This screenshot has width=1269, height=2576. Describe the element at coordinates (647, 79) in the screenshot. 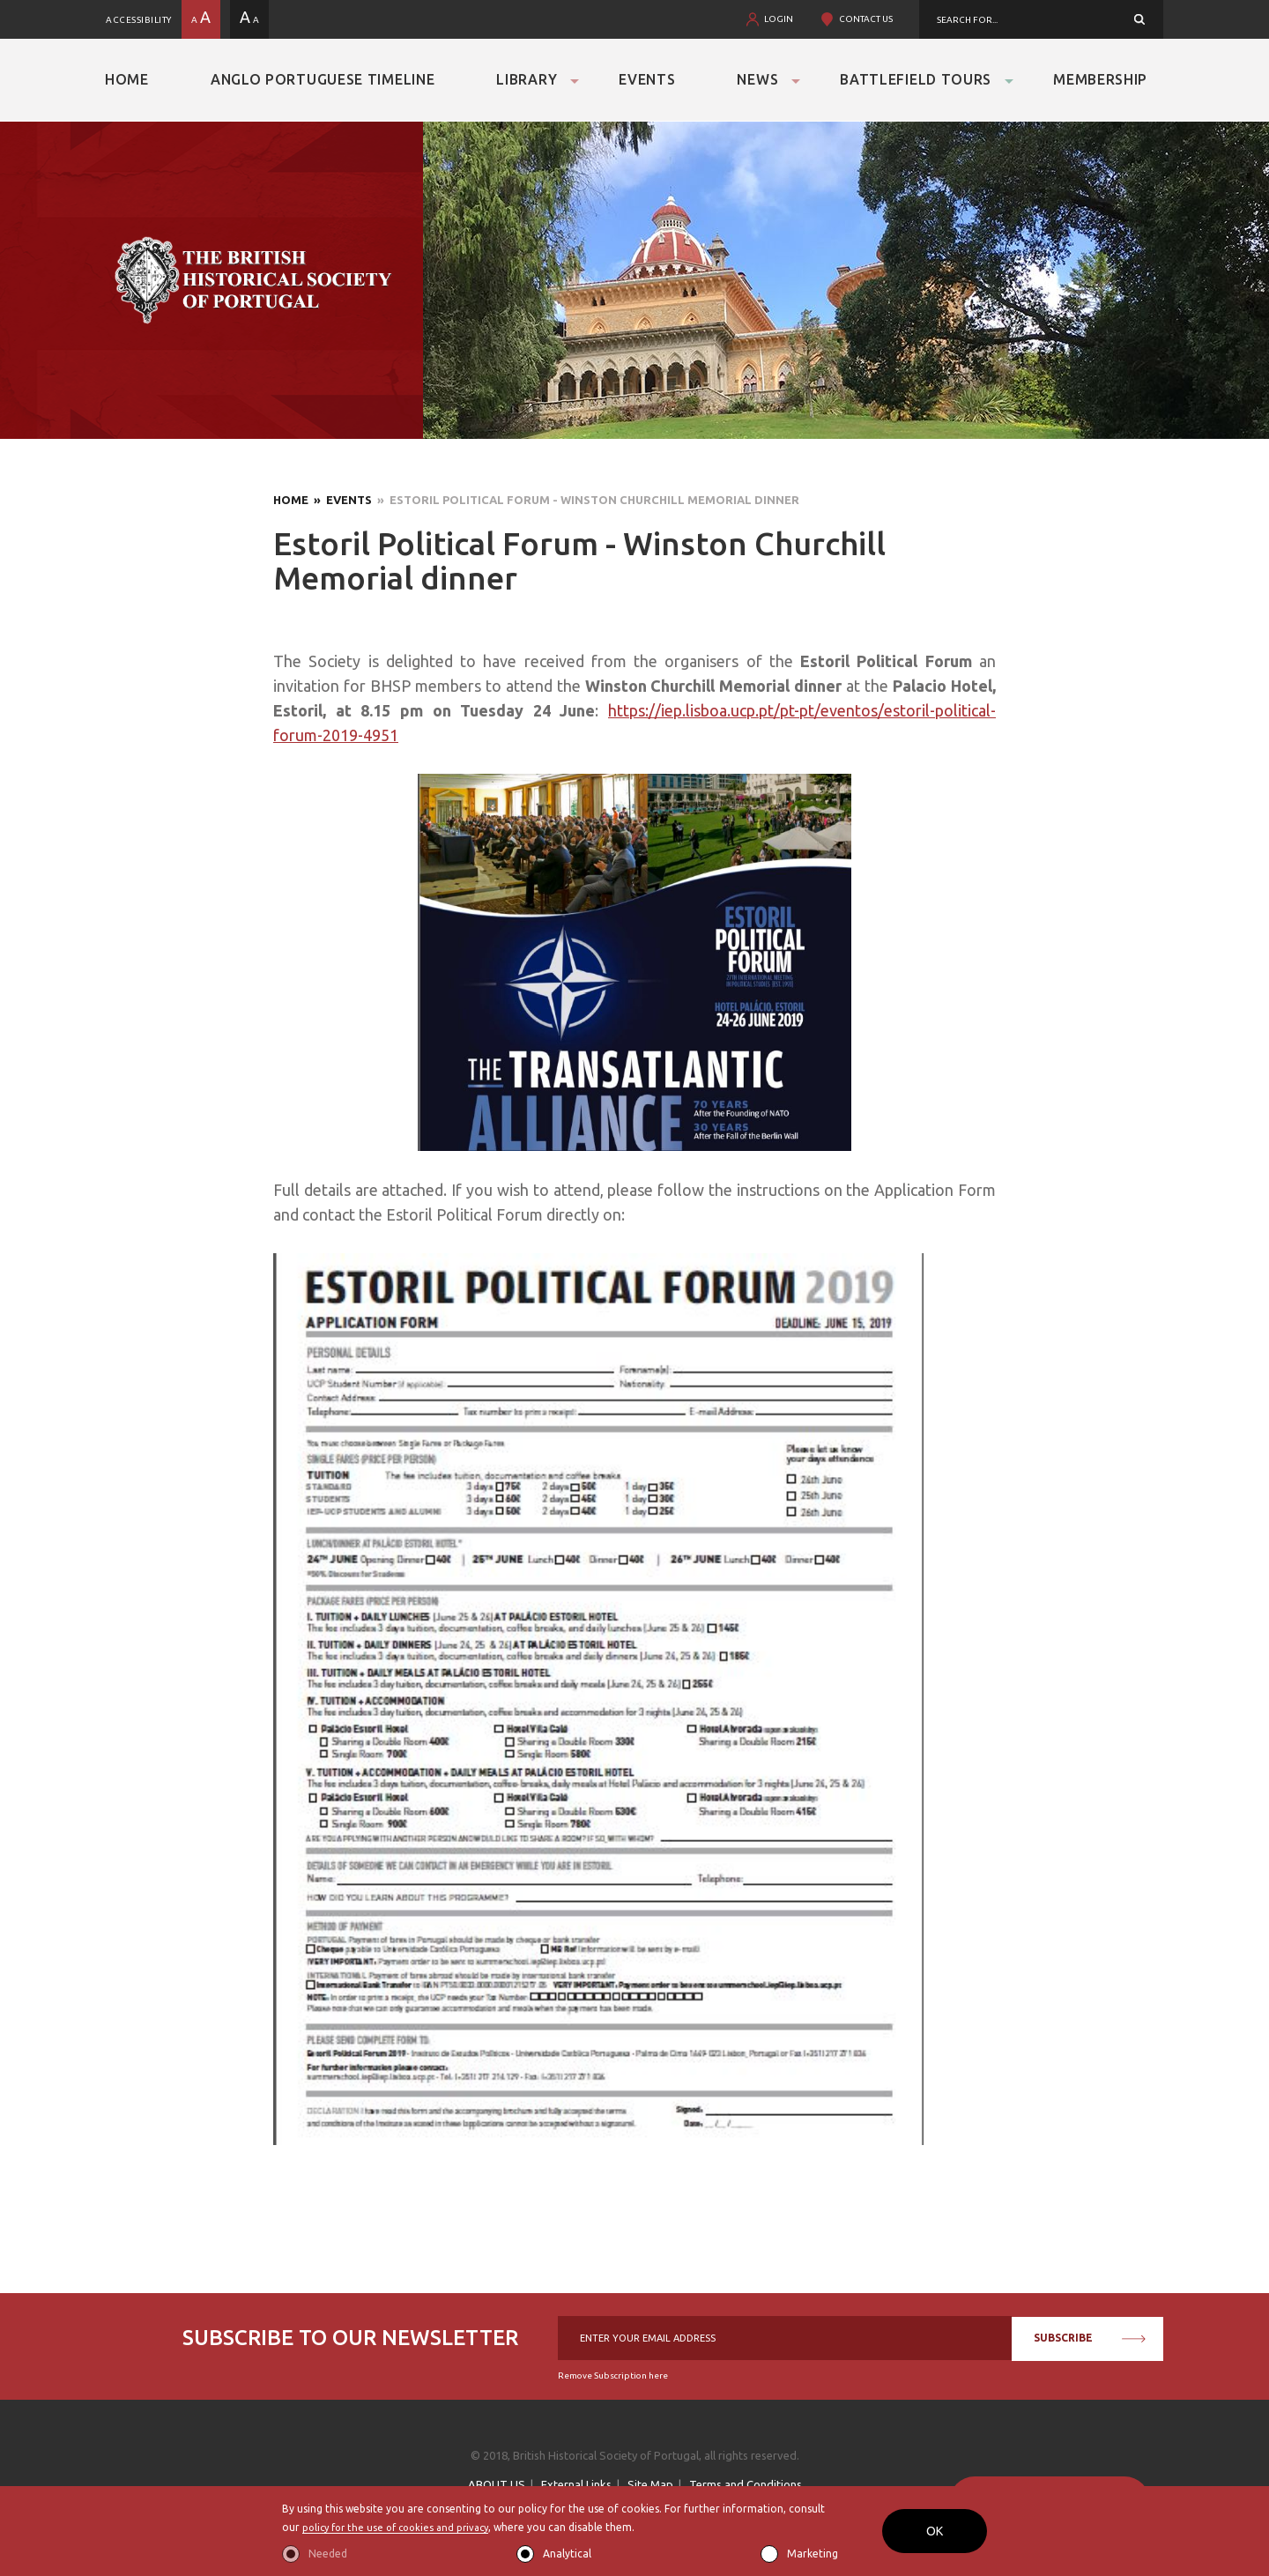

I see `Events` at that location.